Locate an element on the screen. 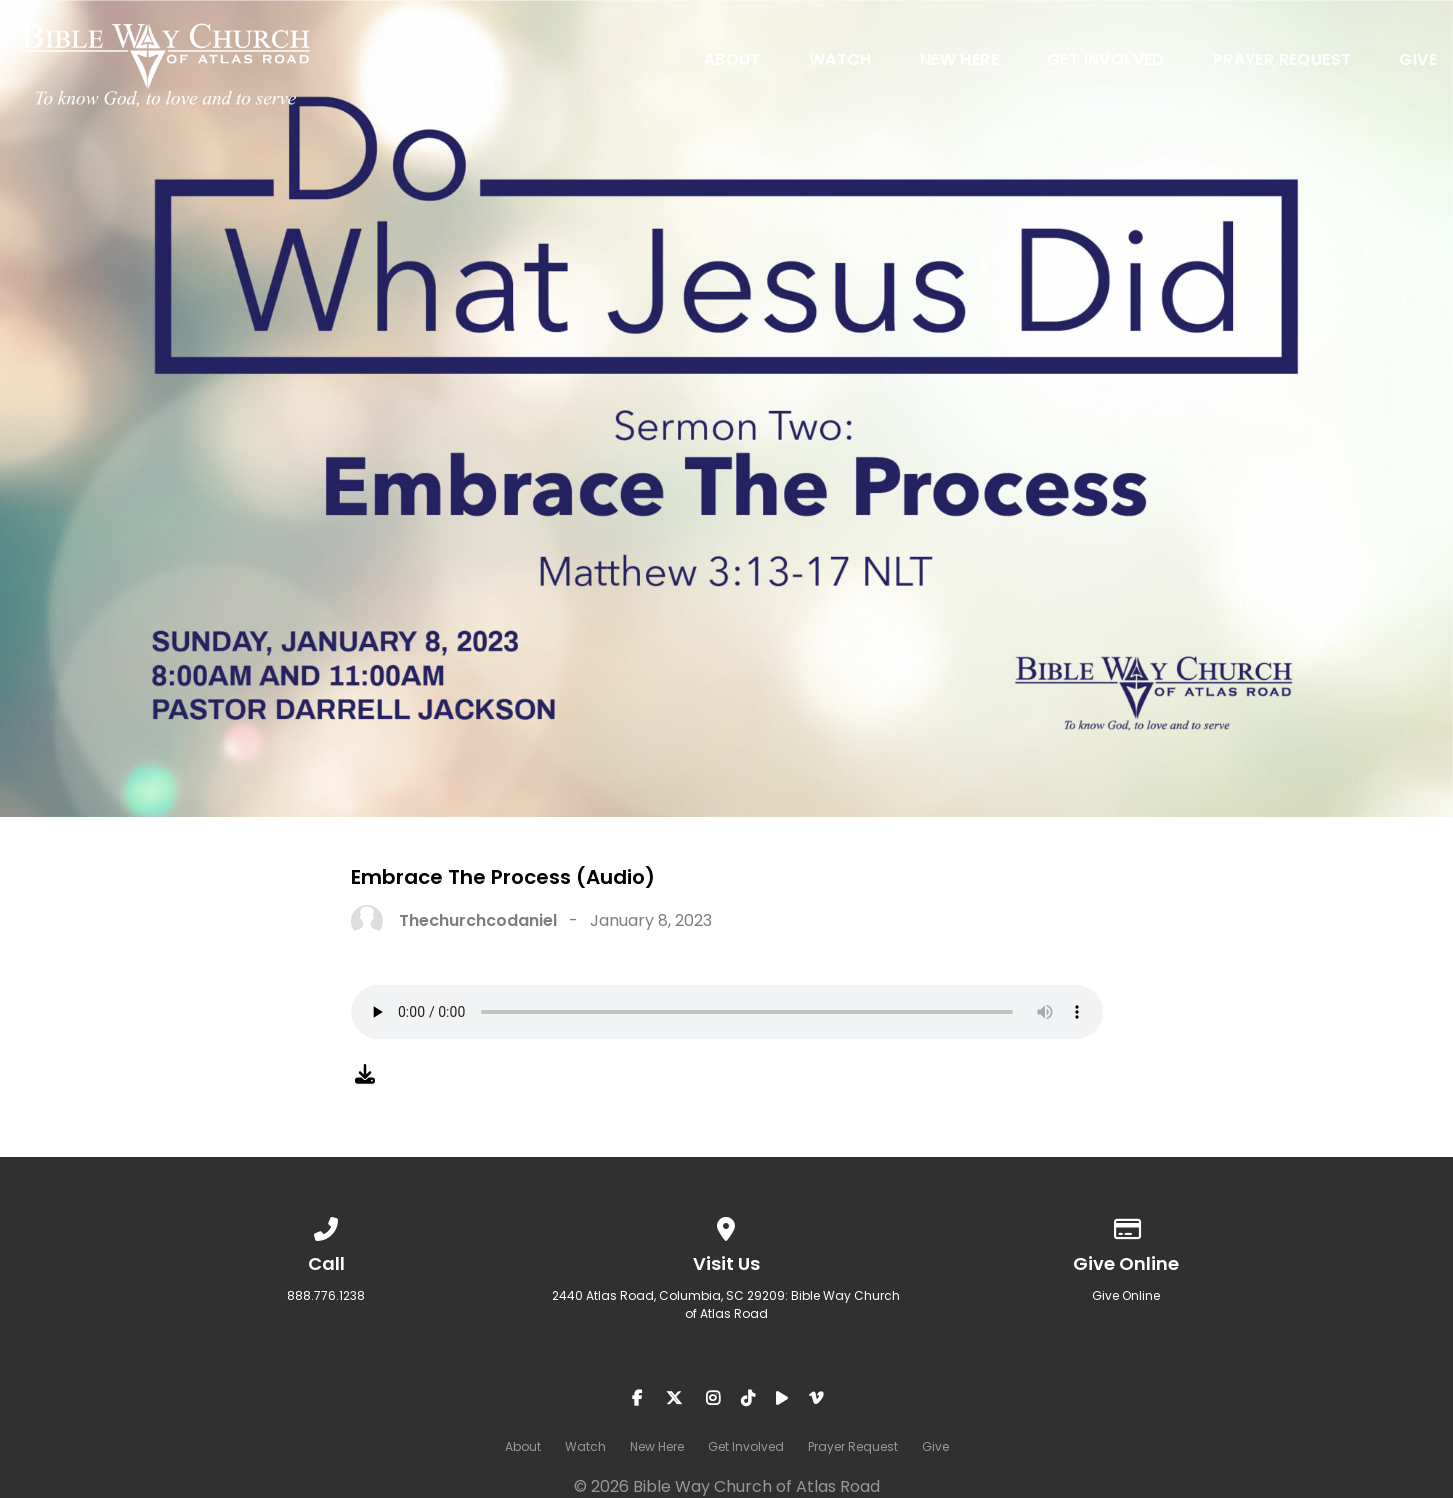  Watch is located at coordinates (840, 61).